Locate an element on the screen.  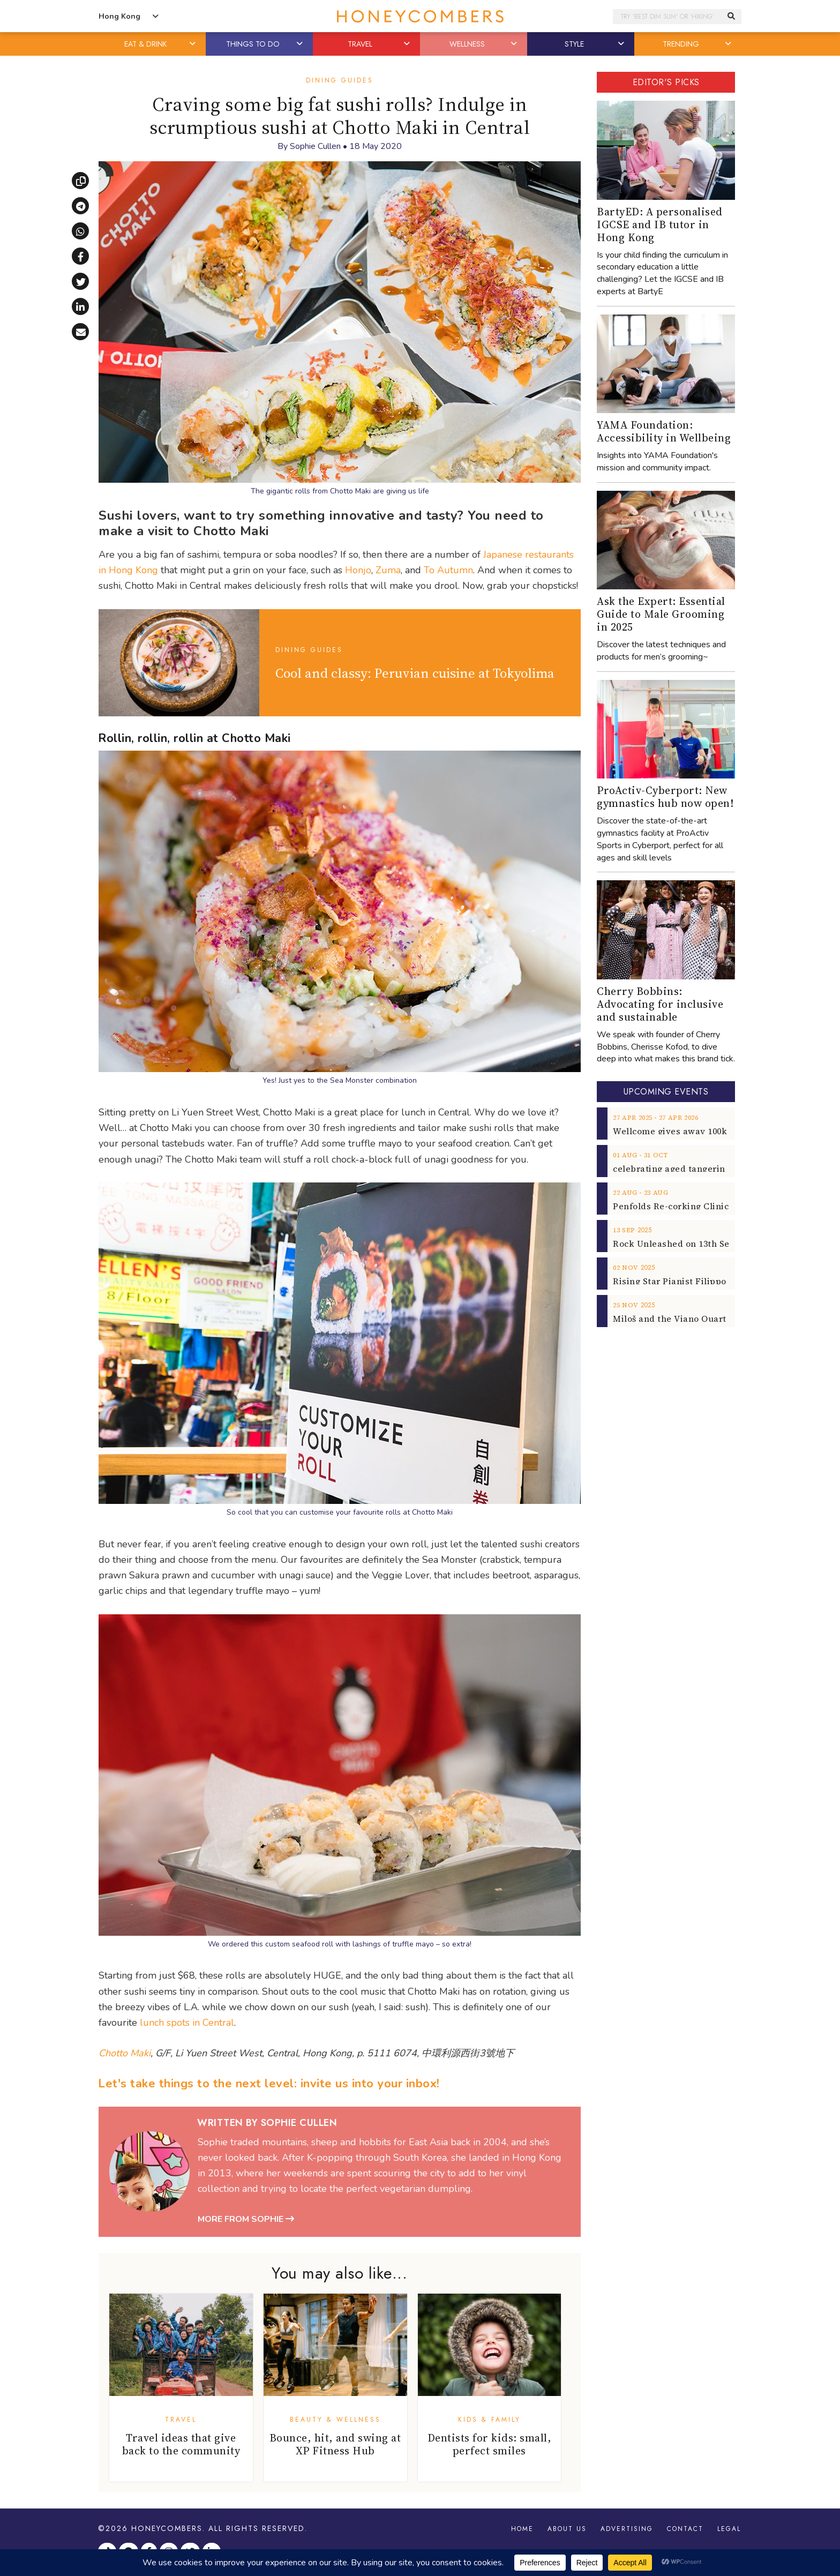
More from Sophie is located at coordinates (246, 2219).